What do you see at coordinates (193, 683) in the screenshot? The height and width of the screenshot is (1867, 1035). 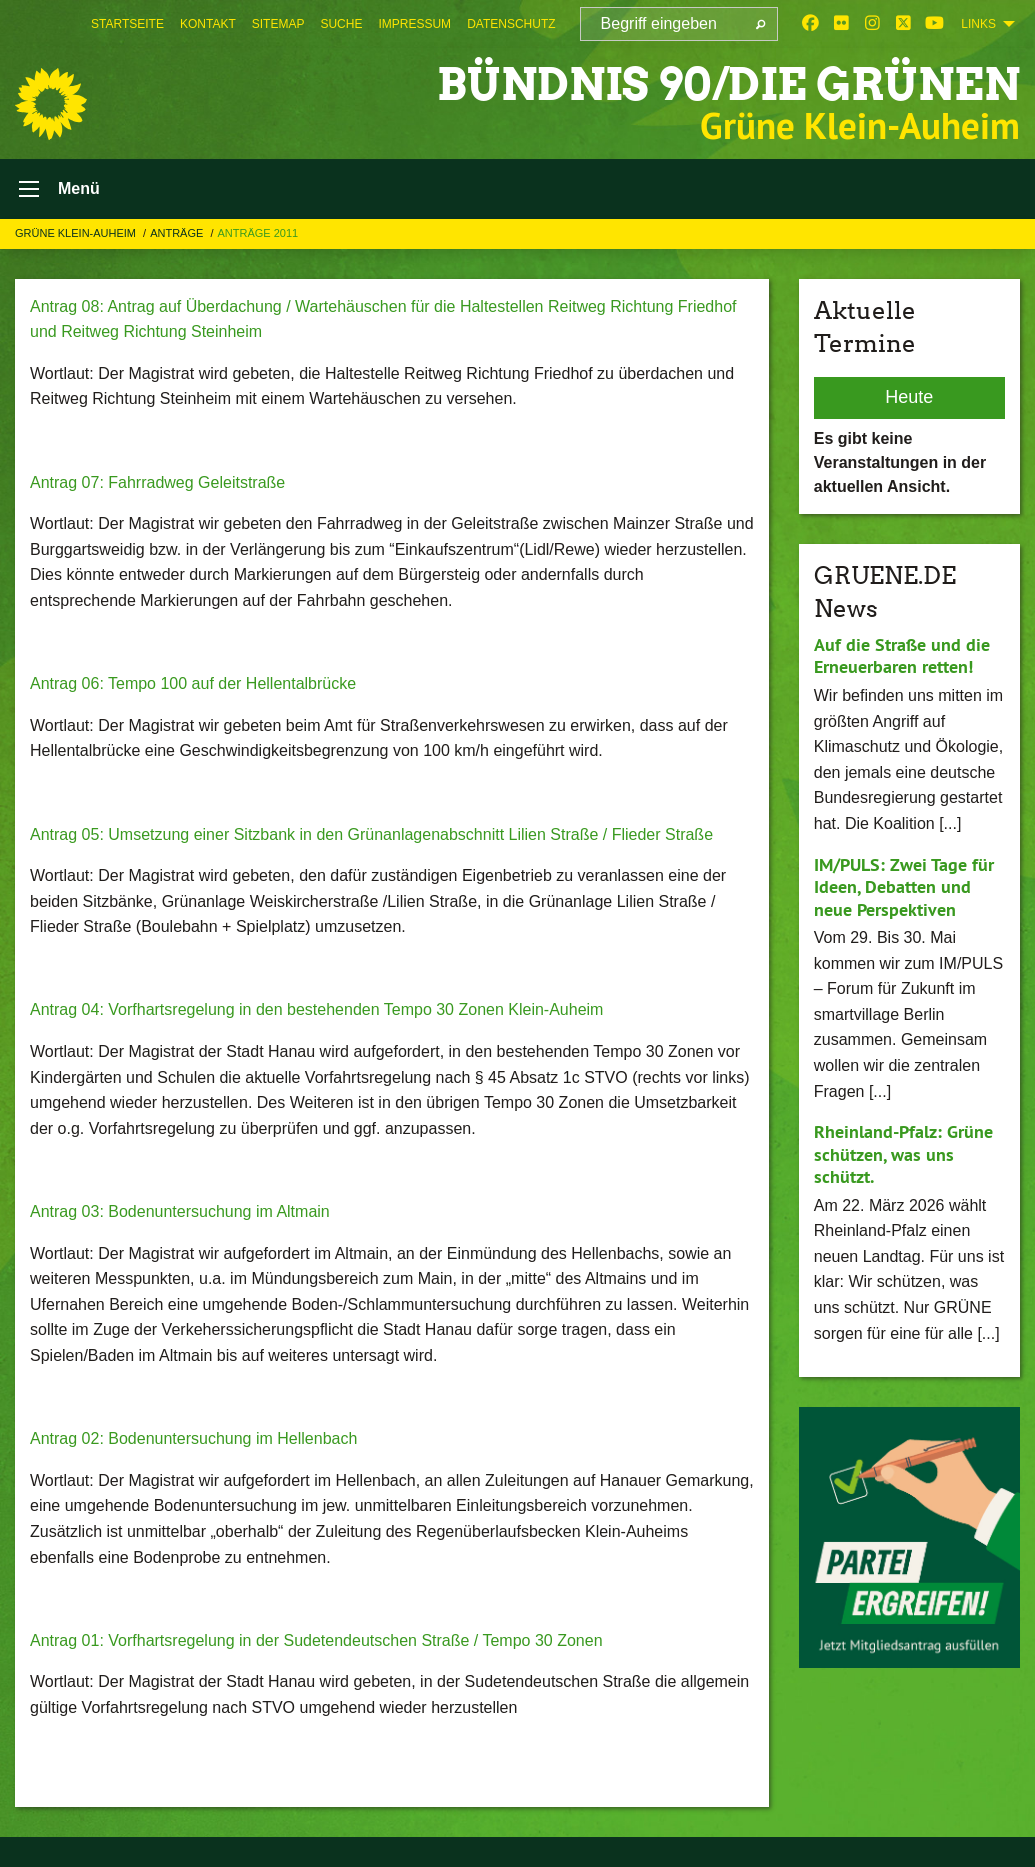 I see `Antrag 06: Tempo 100 auf der Hellentalbrücke` at bounding box center [193, 683].